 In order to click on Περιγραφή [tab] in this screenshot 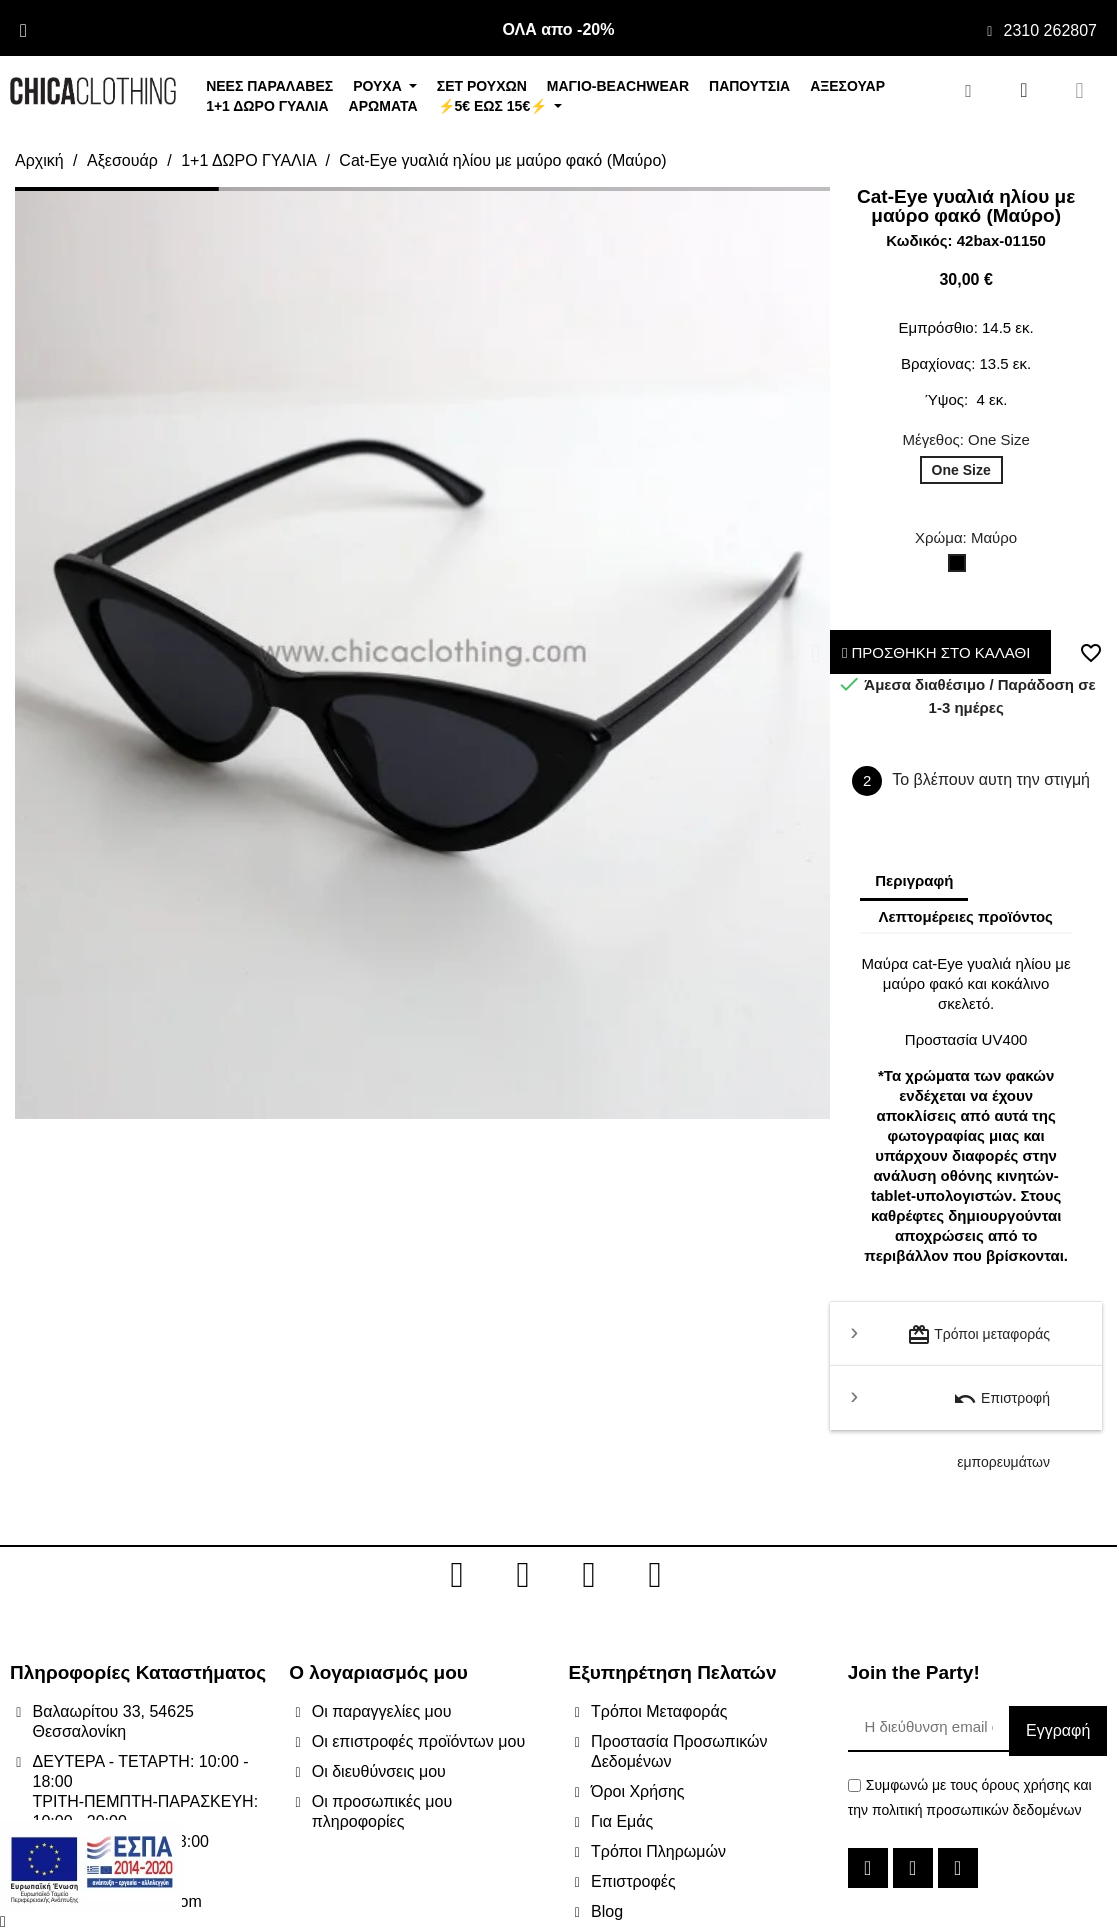, I will do `click(914, 880)`.